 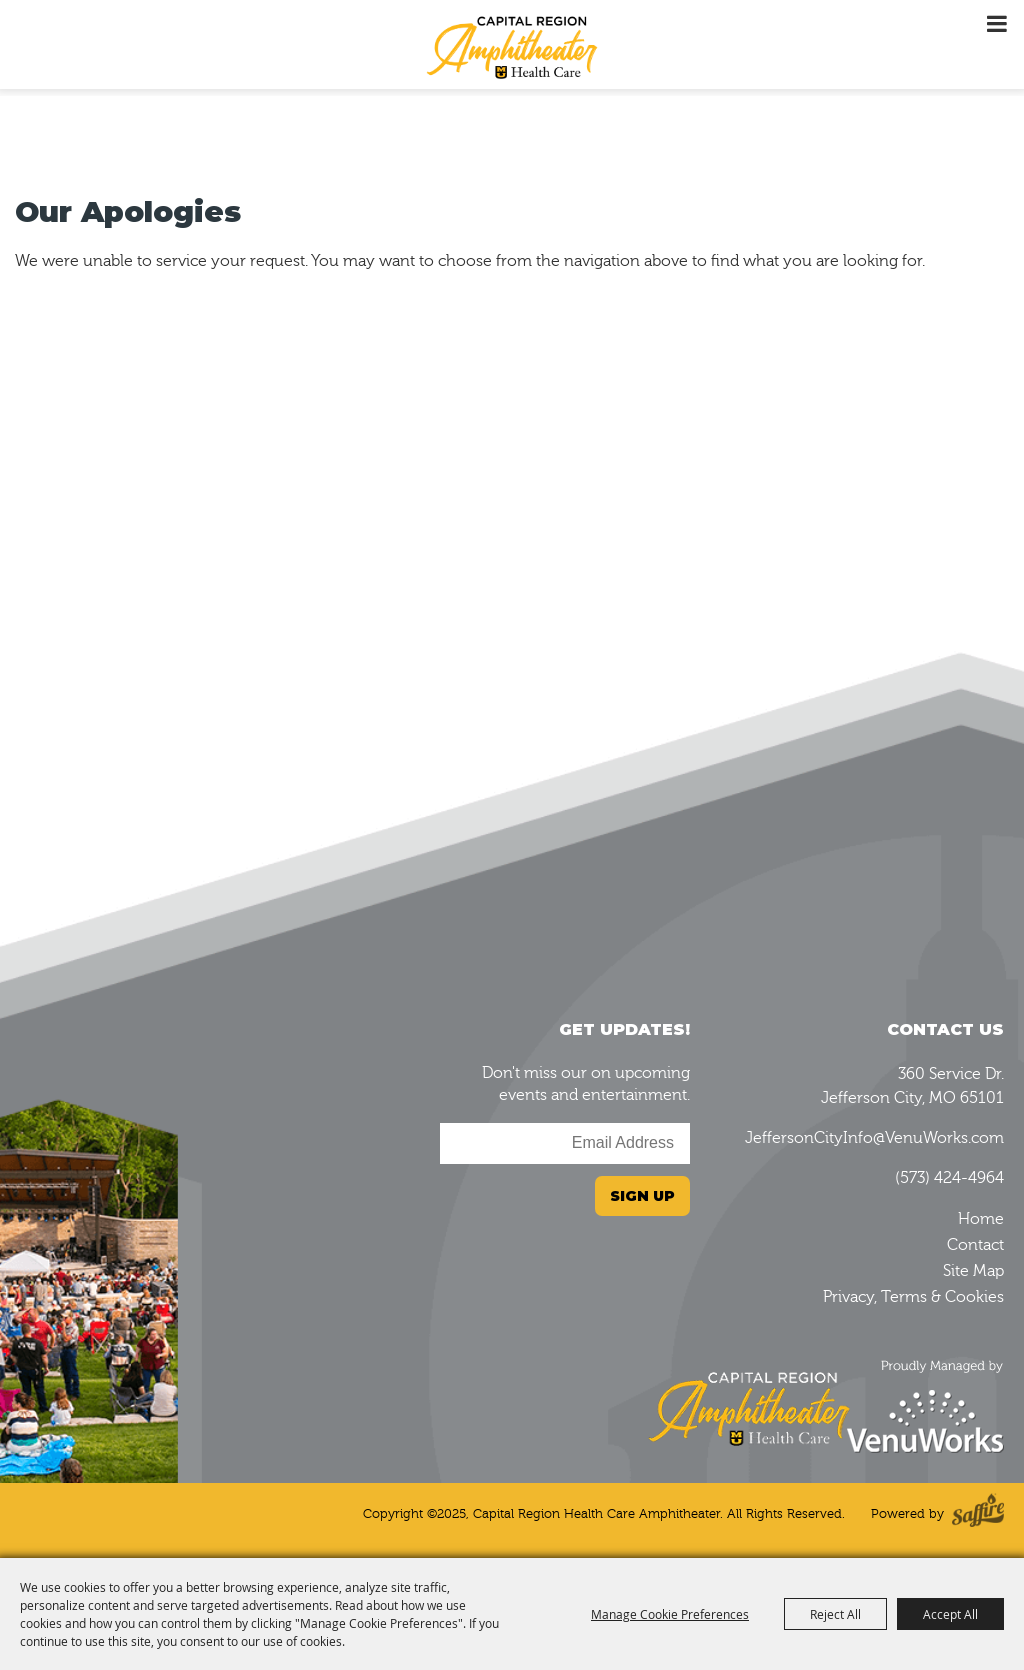 I want to click on Site Map, so click(x=973, y=1271).